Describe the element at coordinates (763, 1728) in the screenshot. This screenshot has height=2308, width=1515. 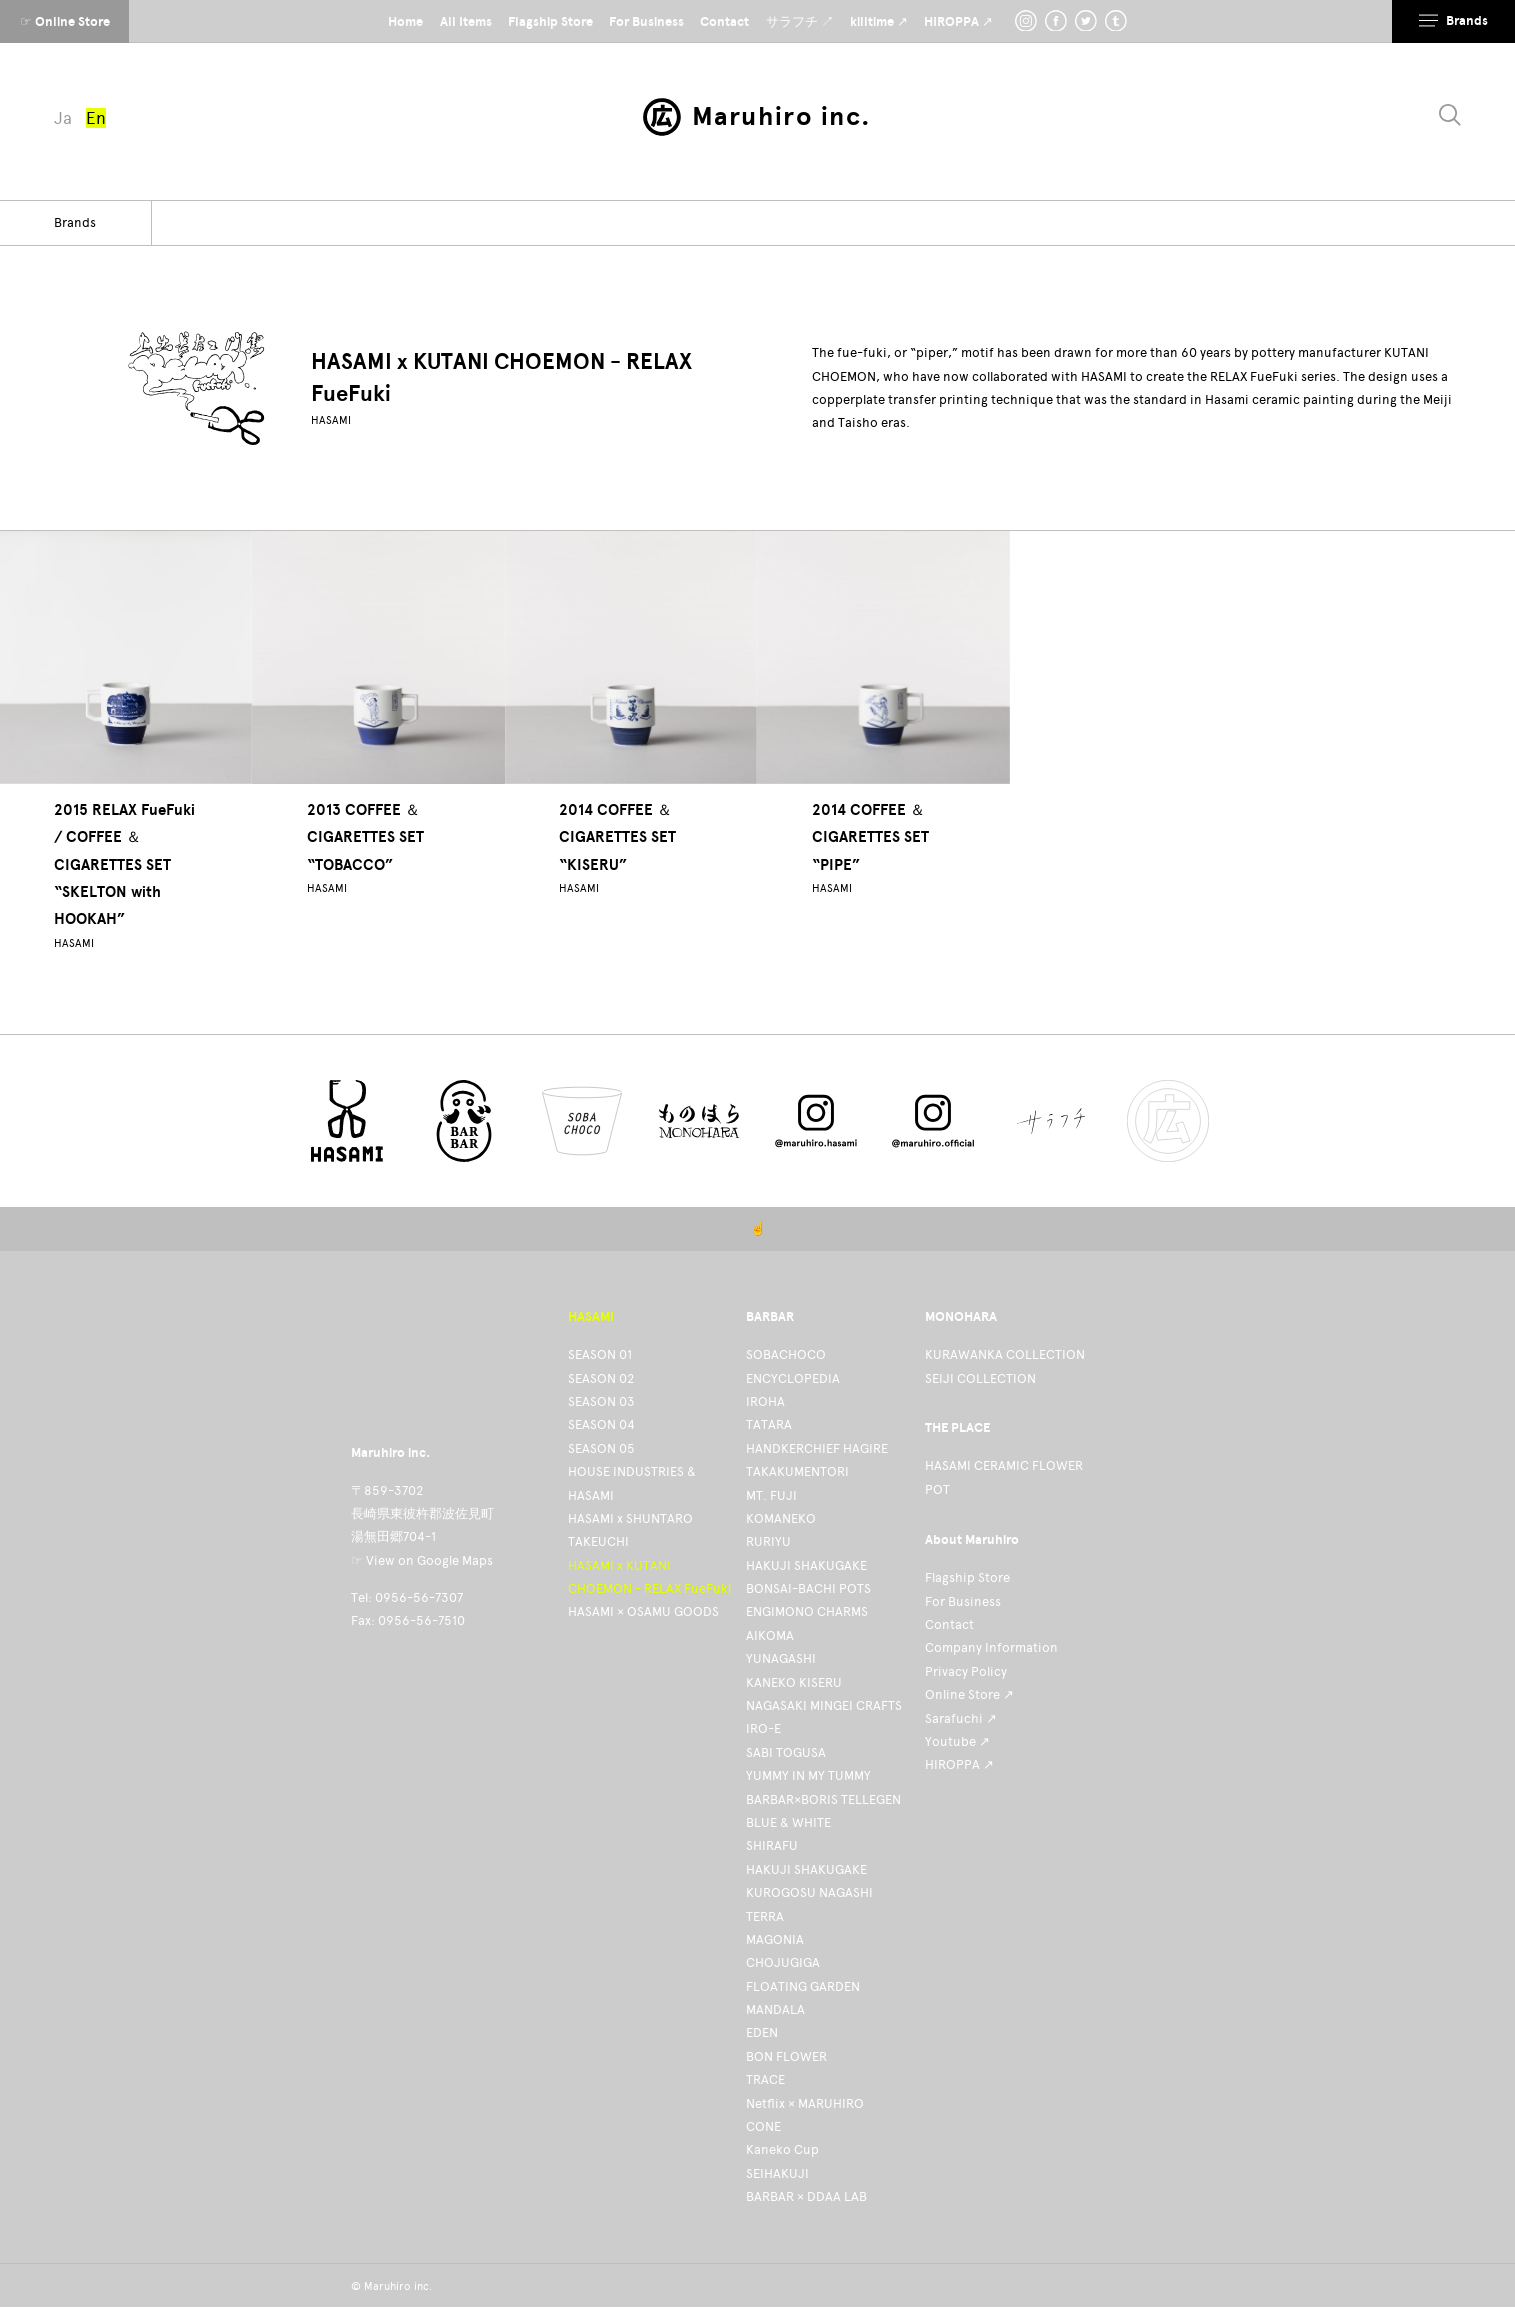
I see `IRO-E` at that location.